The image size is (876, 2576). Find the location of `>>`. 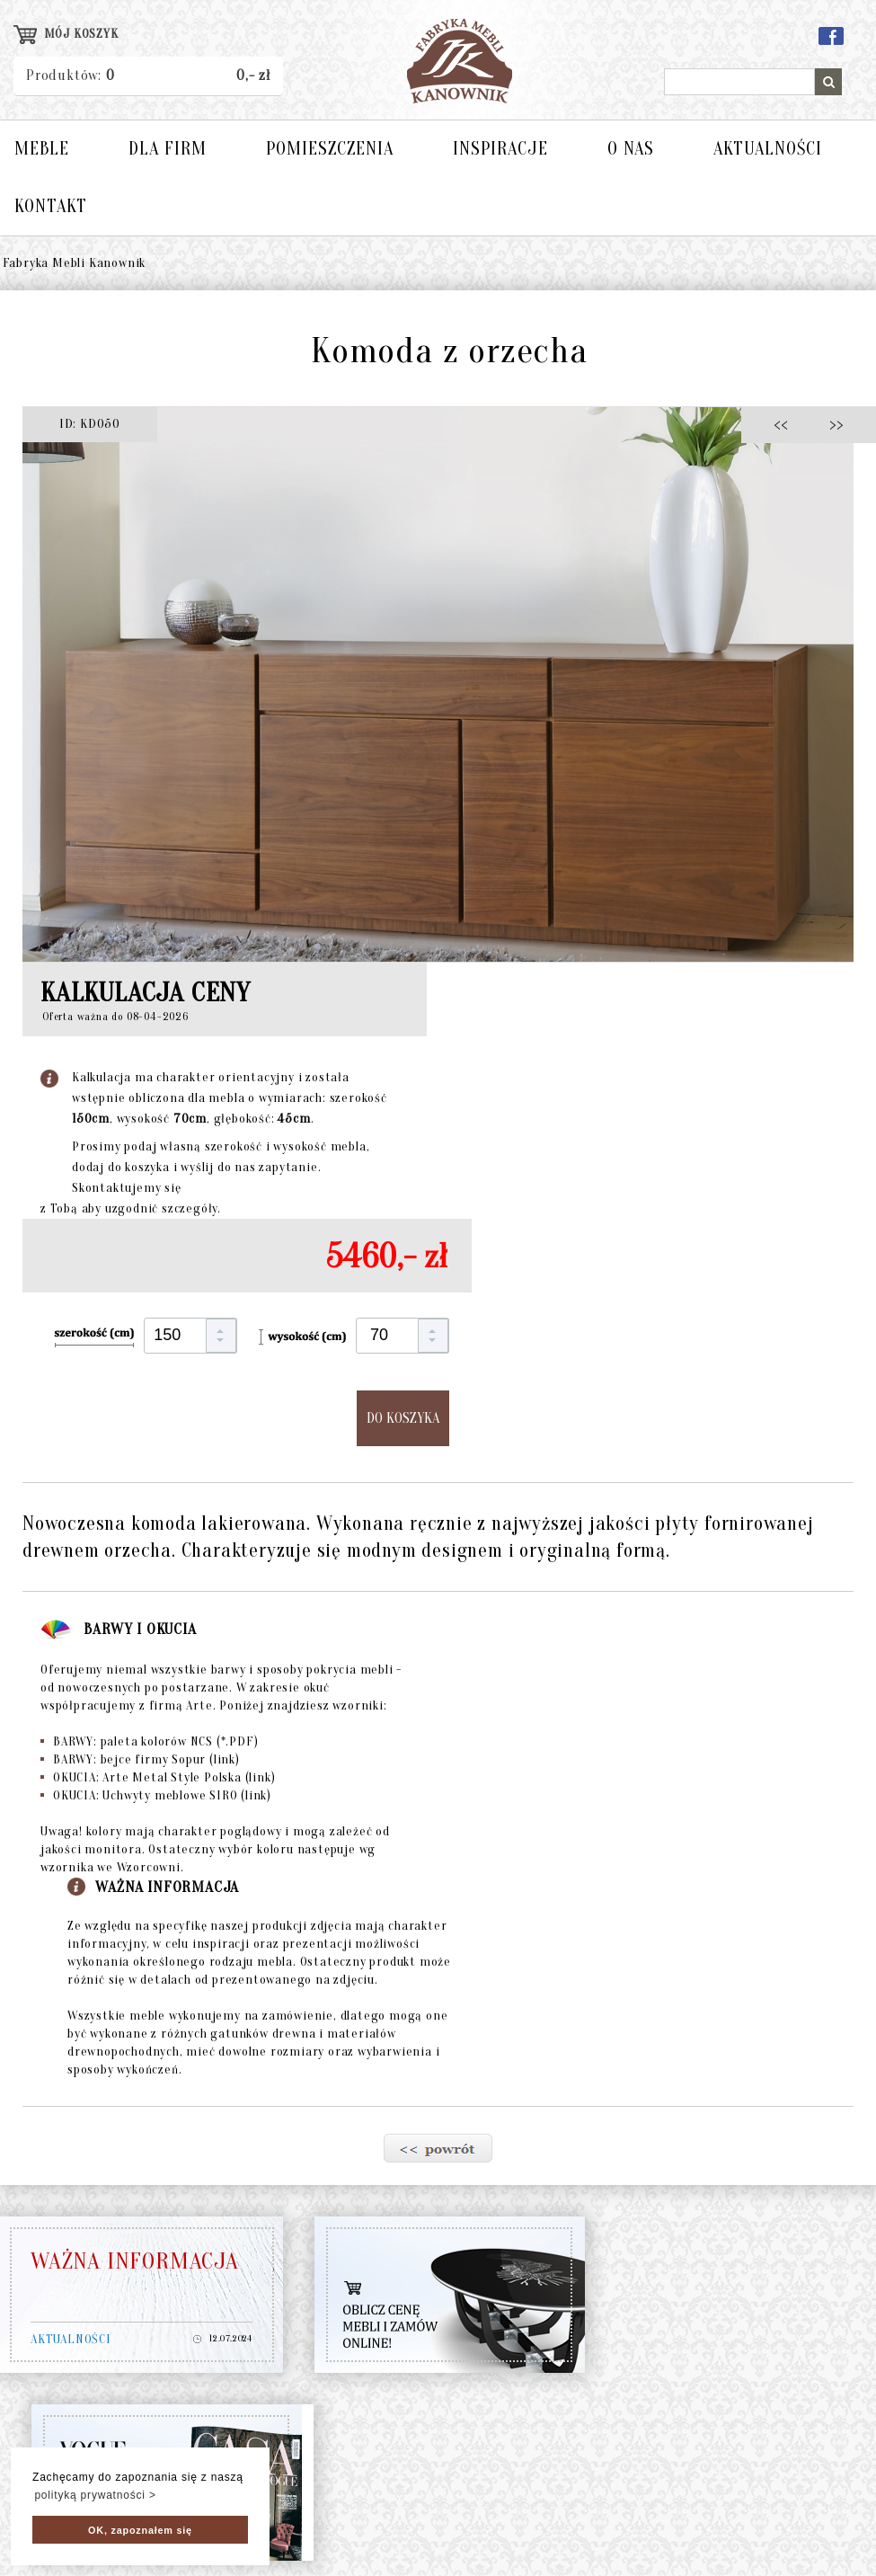

>> is located at coordinates (830, 423).